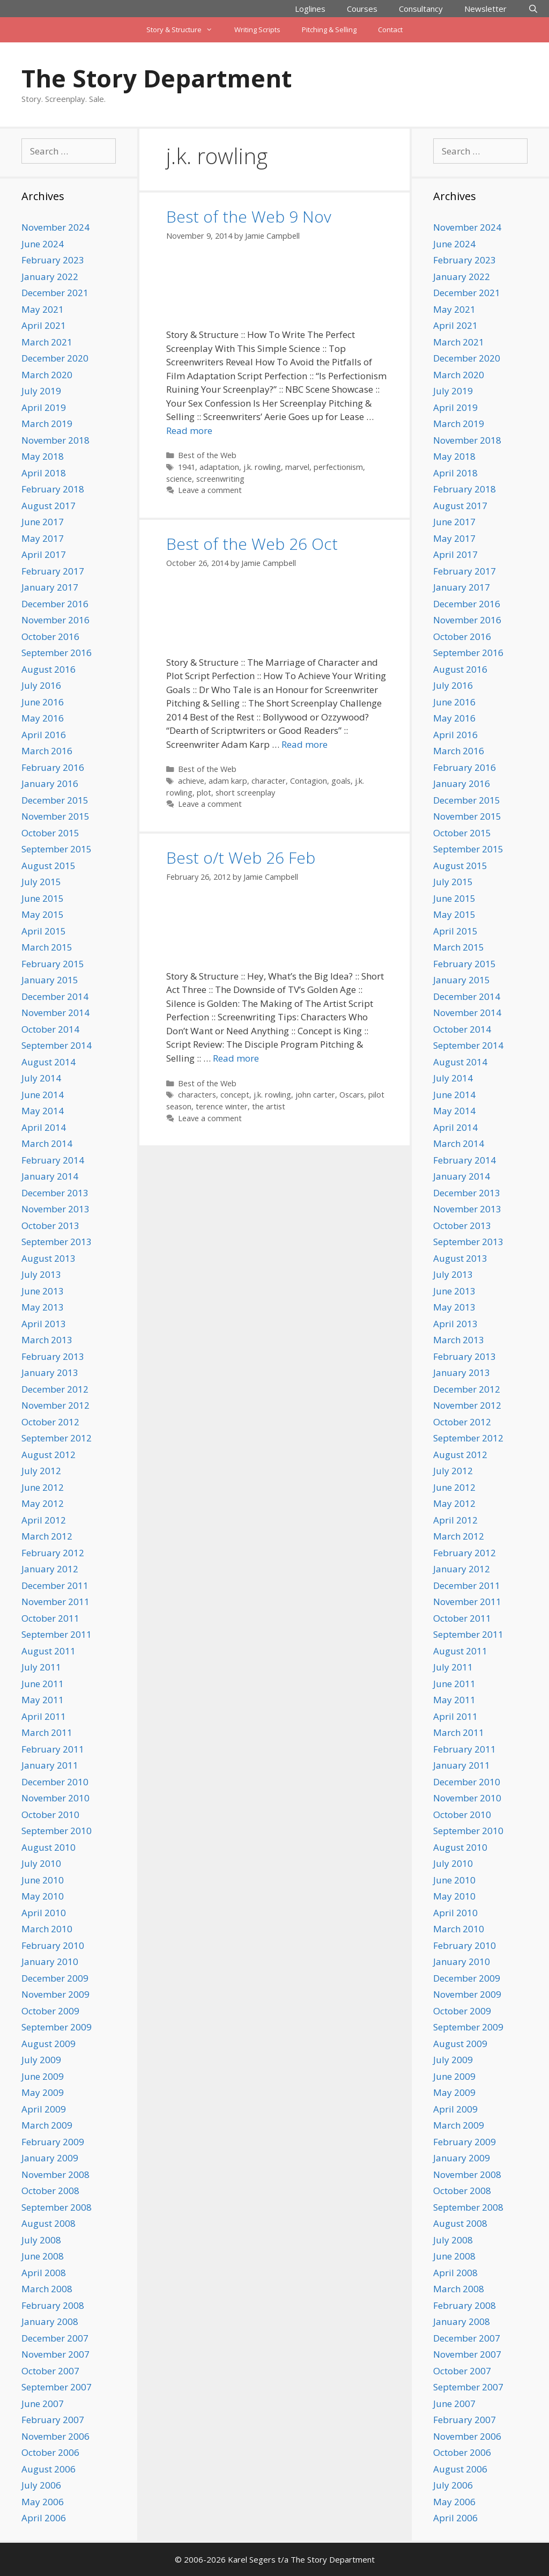  Describe the element at coordinates (49, 1569) in the screenshot. I see `January 2012` at that location.